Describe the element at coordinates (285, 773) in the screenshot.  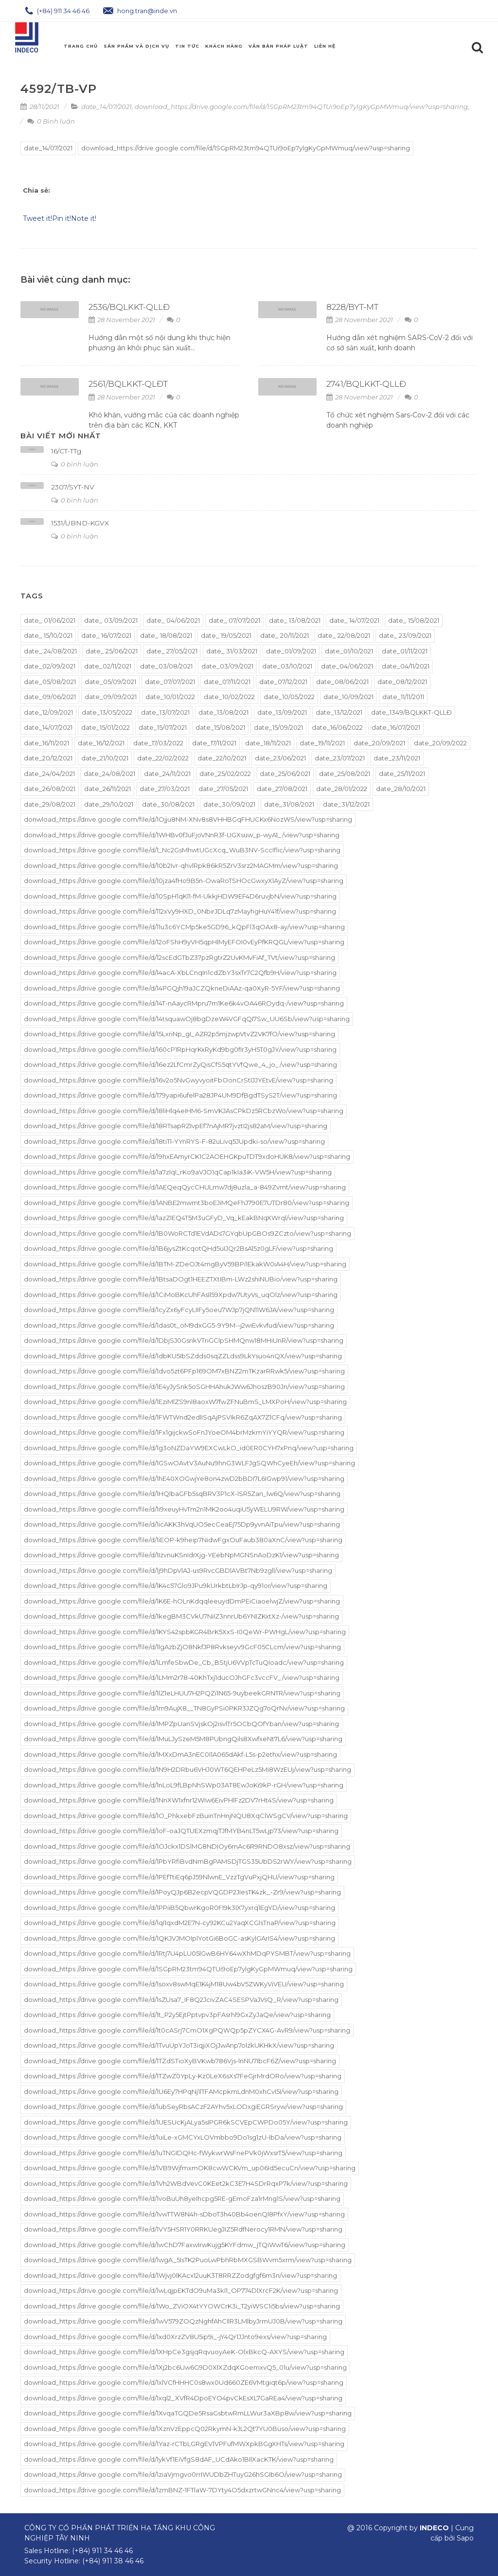
I see `date_25/06/2021` at that location.